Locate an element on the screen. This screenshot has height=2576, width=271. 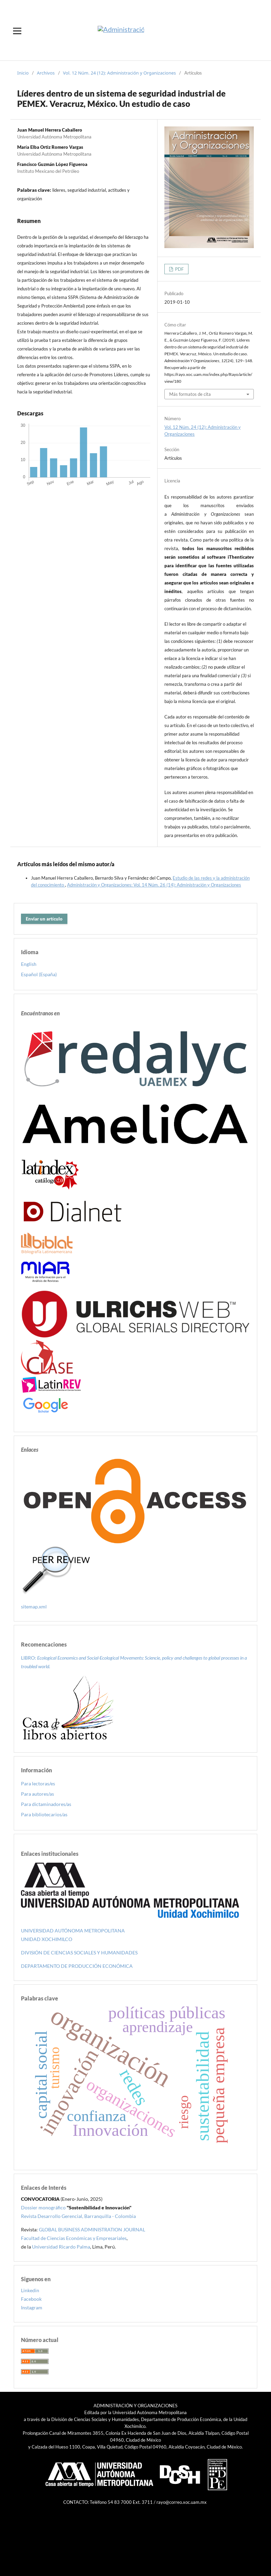
Instagram is located at coordinates (31, 2307).